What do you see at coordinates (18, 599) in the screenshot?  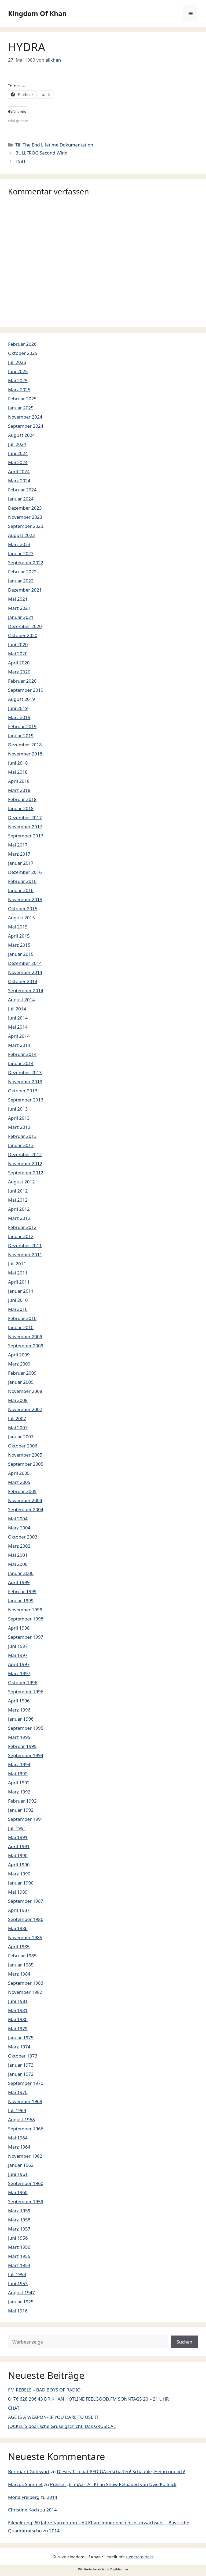 I see `Mai 2021` at bounding box center [18, 599].